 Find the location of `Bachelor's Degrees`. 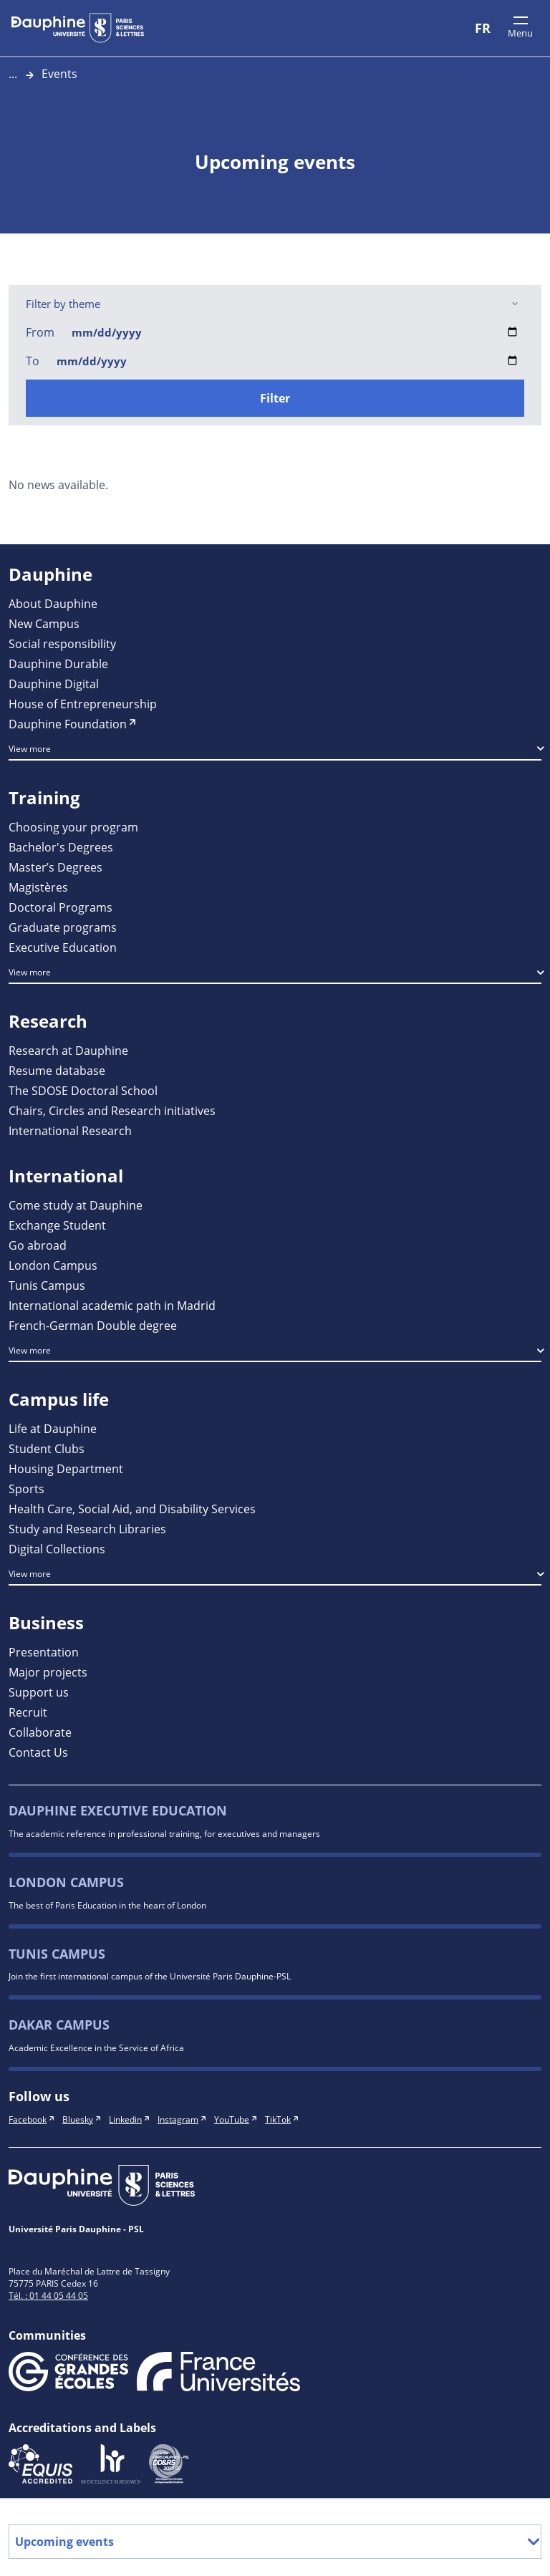

Bachelor's Degrees is located at coordinates (61, 846).